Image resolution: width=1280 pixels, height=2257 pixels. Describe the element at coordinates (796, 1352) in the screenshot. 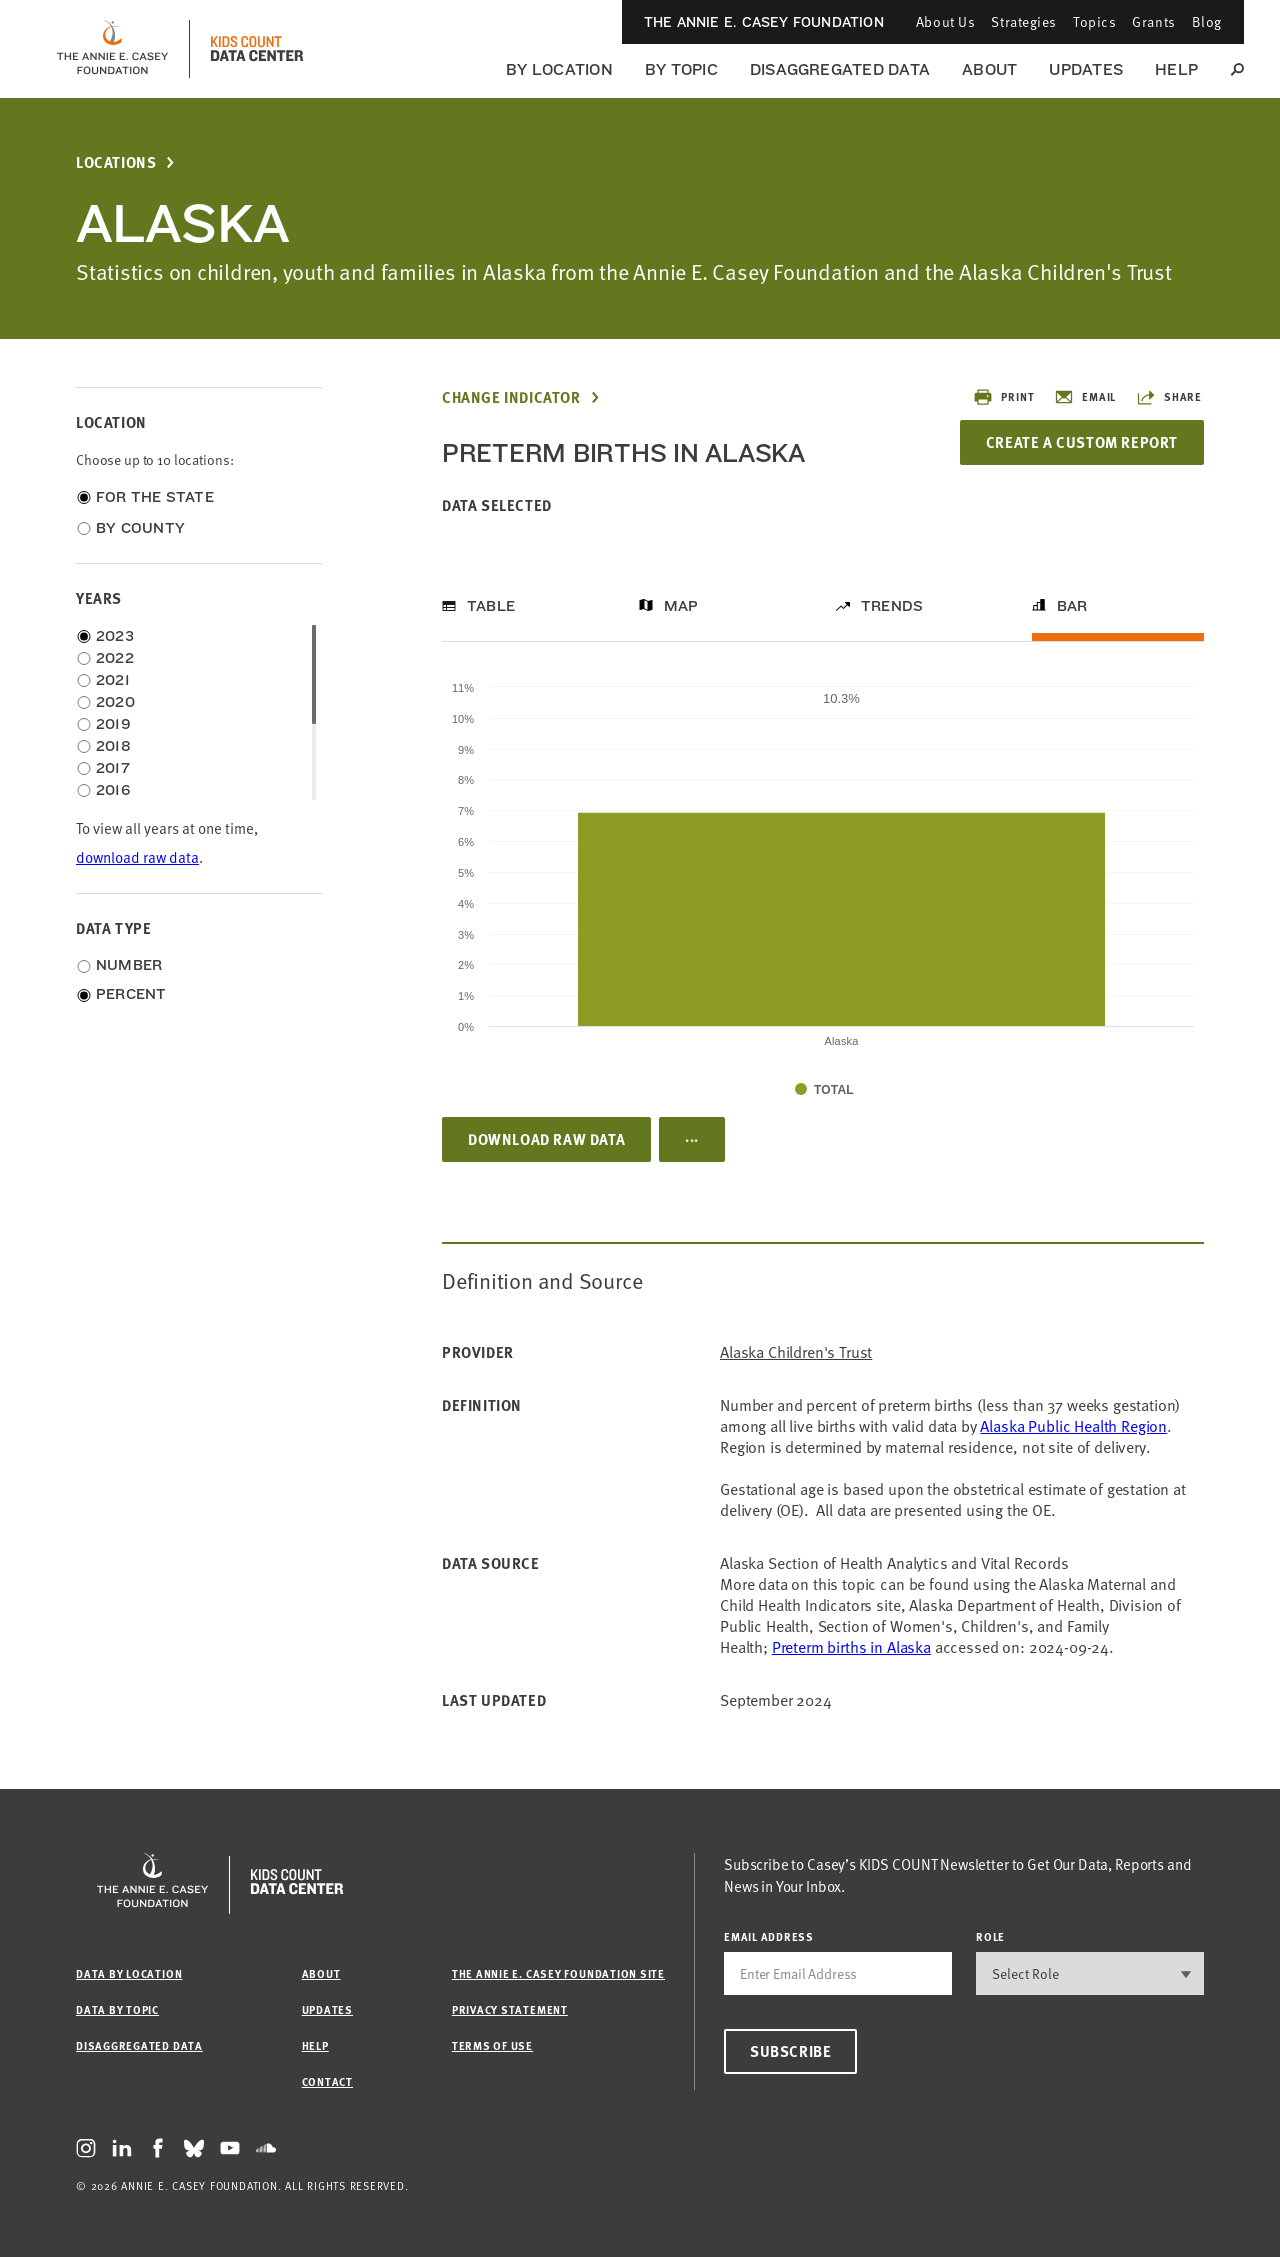

I see `Alaska Children's Trust` at that location.